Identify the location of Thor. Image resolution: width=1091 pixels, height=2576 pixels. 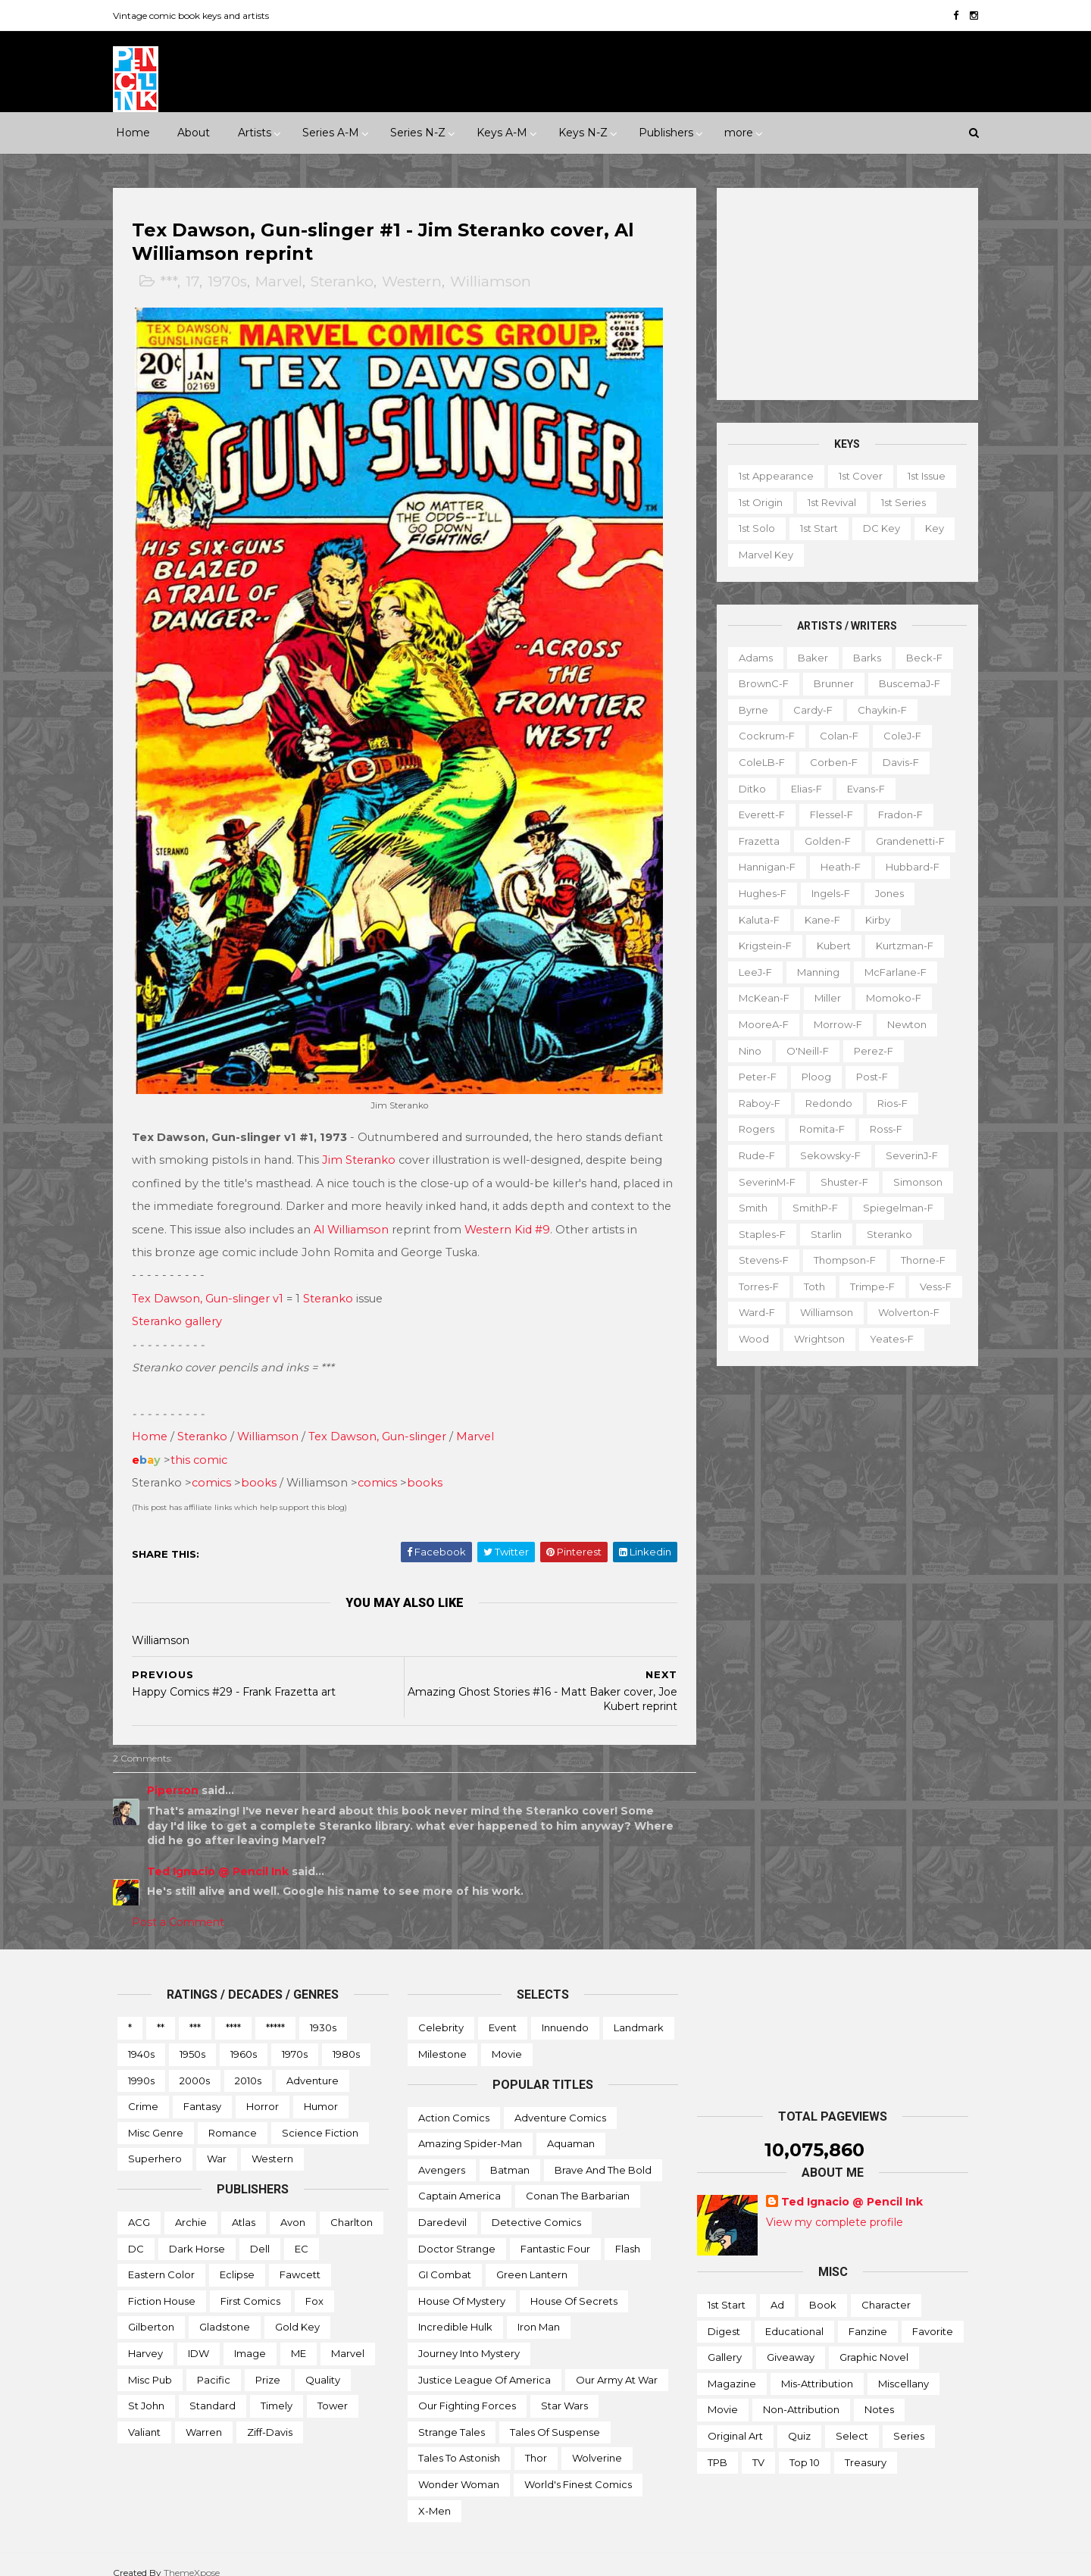
(536, 2442).